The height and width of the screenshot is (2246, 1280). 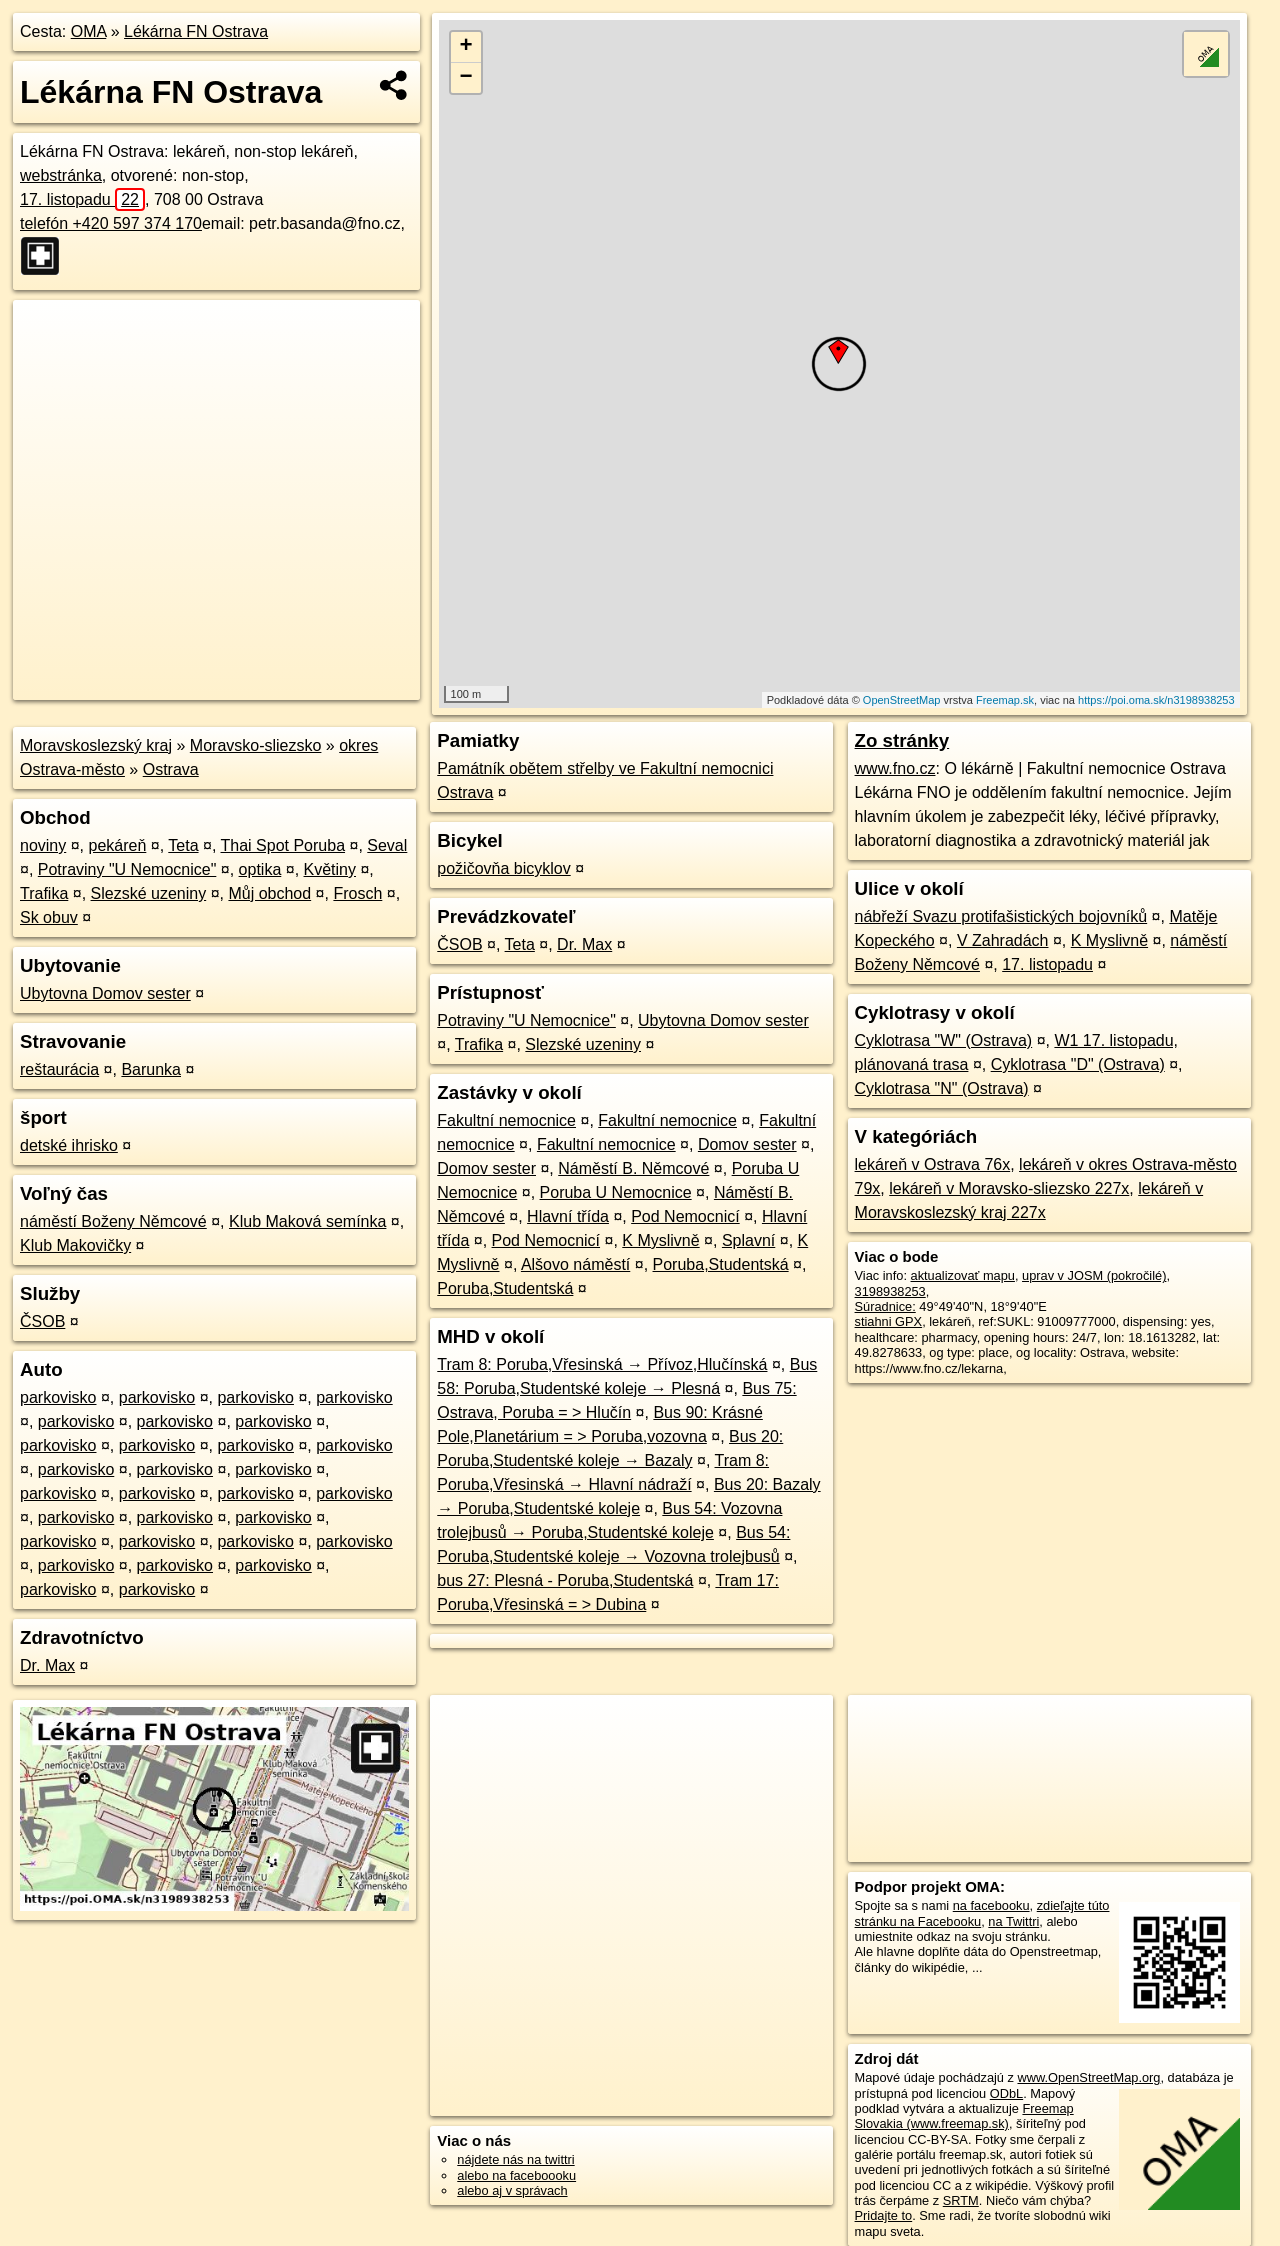 What do you see at coordinates (1013, 1921) in the screenshot?
I see `na Twittri` at bounding box center [1013, 1921].